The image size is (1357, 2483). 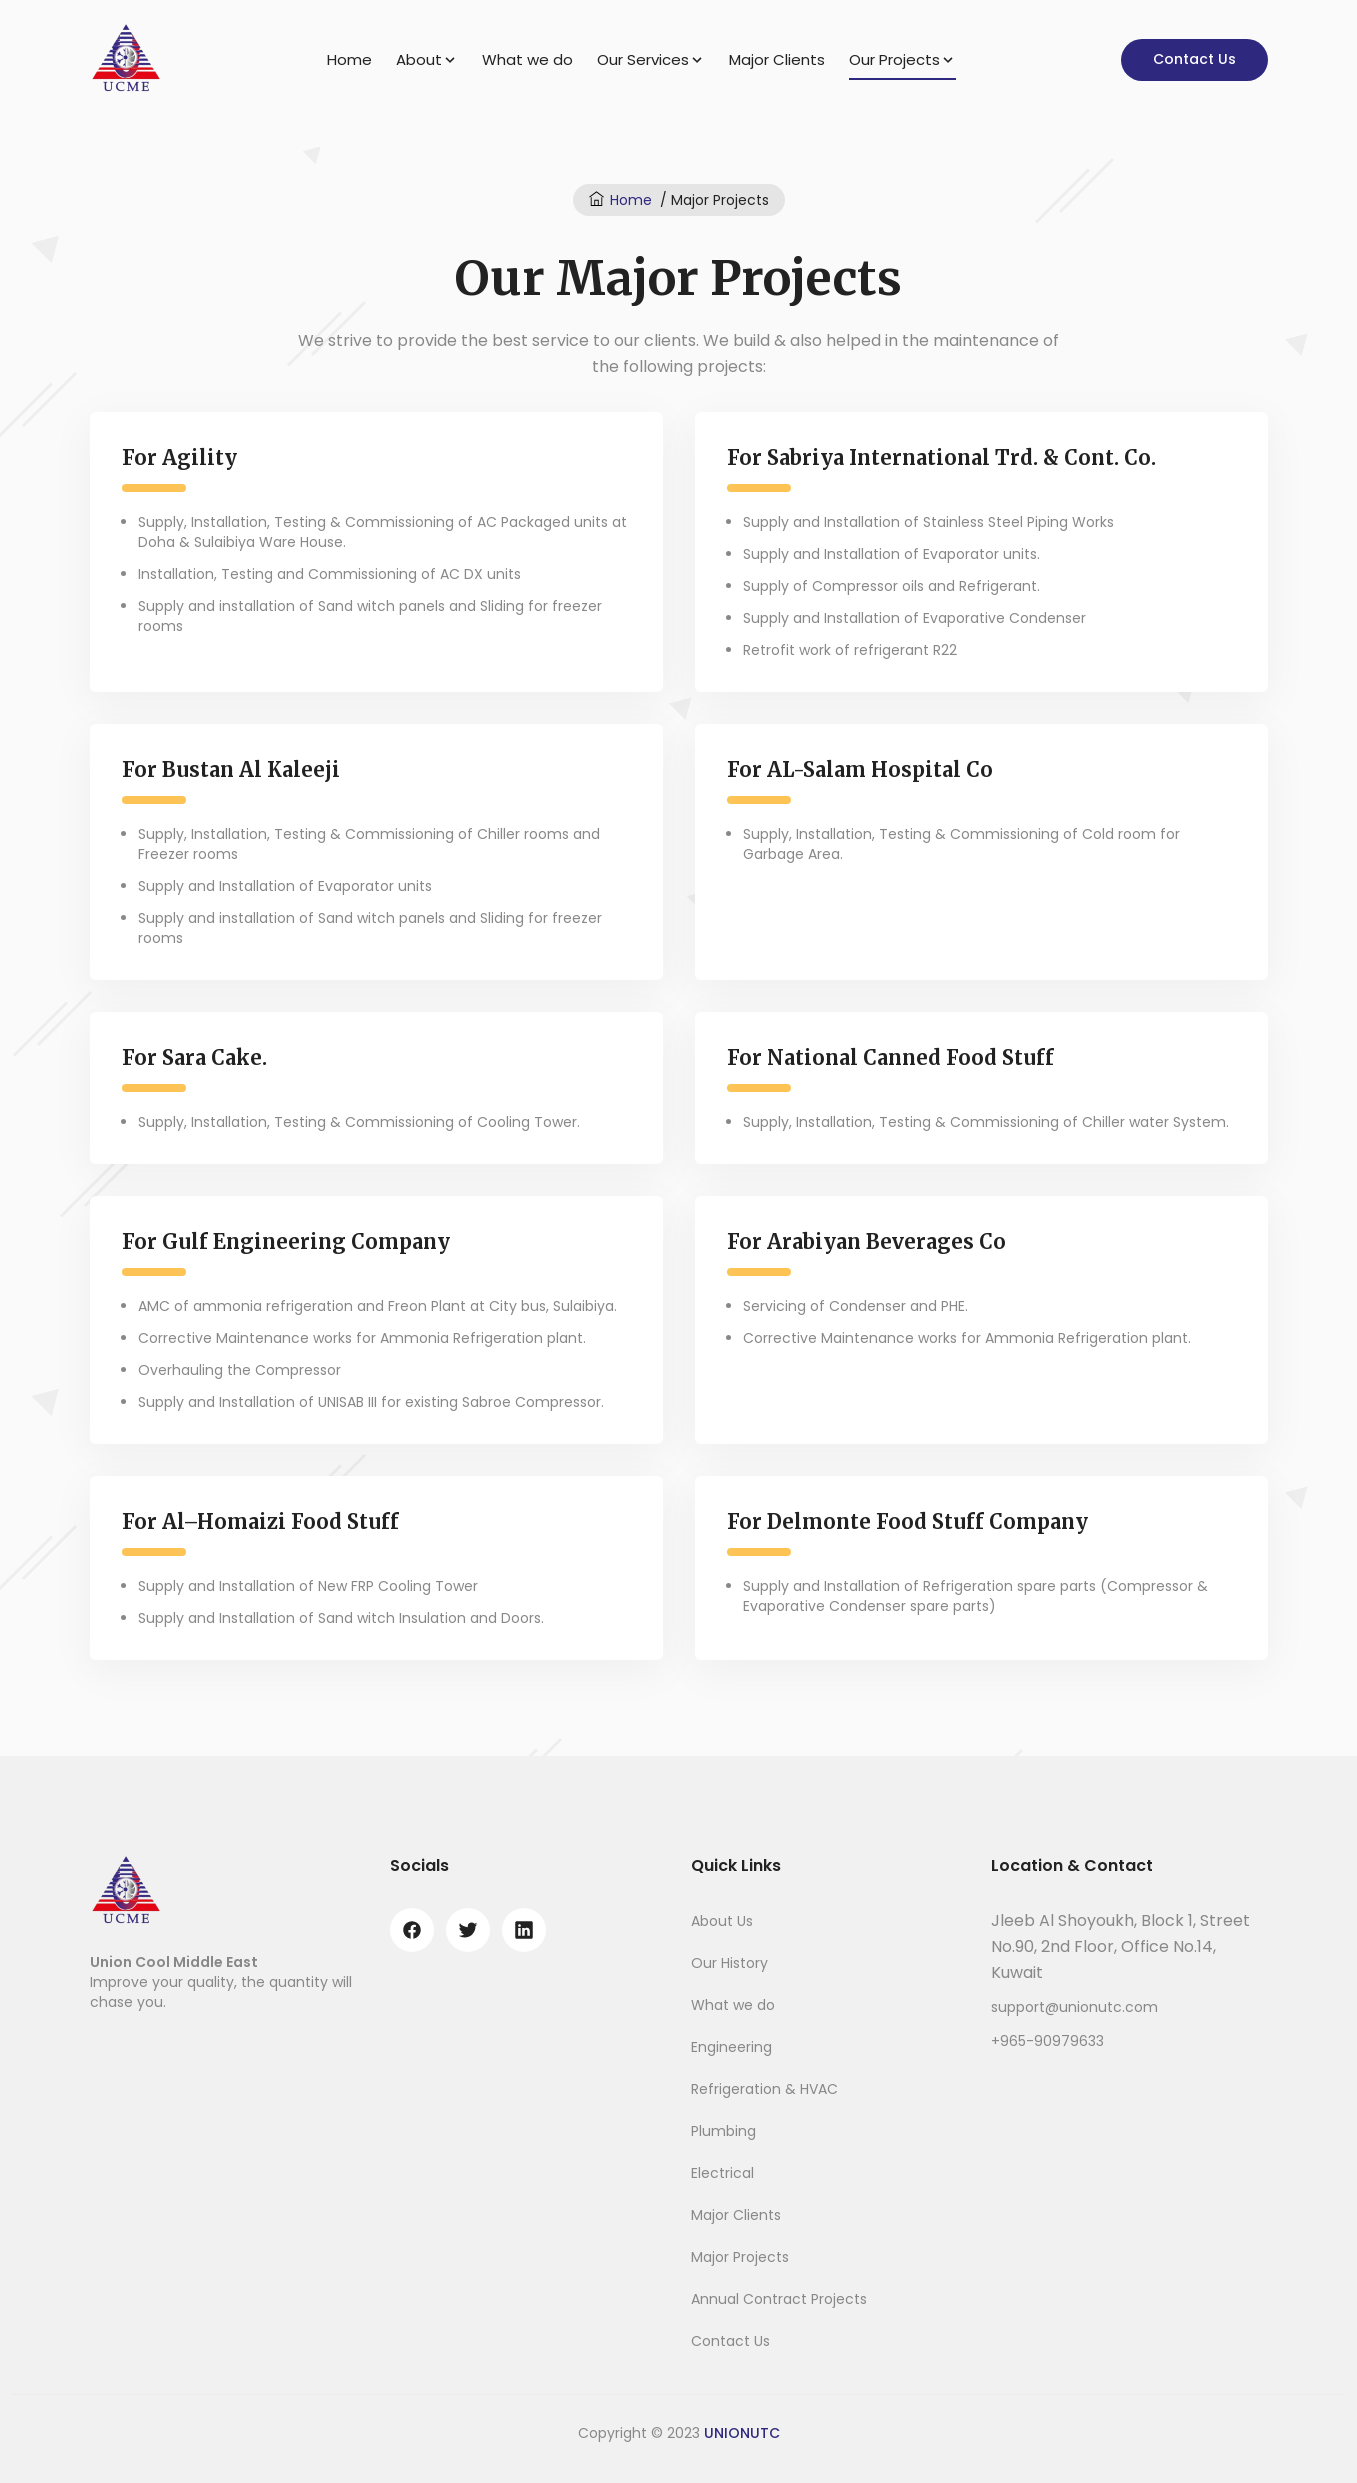 What do you see at coordinates (742, 2433) in the screenshot?
I see `UNIONUTC` at bounding box center [742, 2433].